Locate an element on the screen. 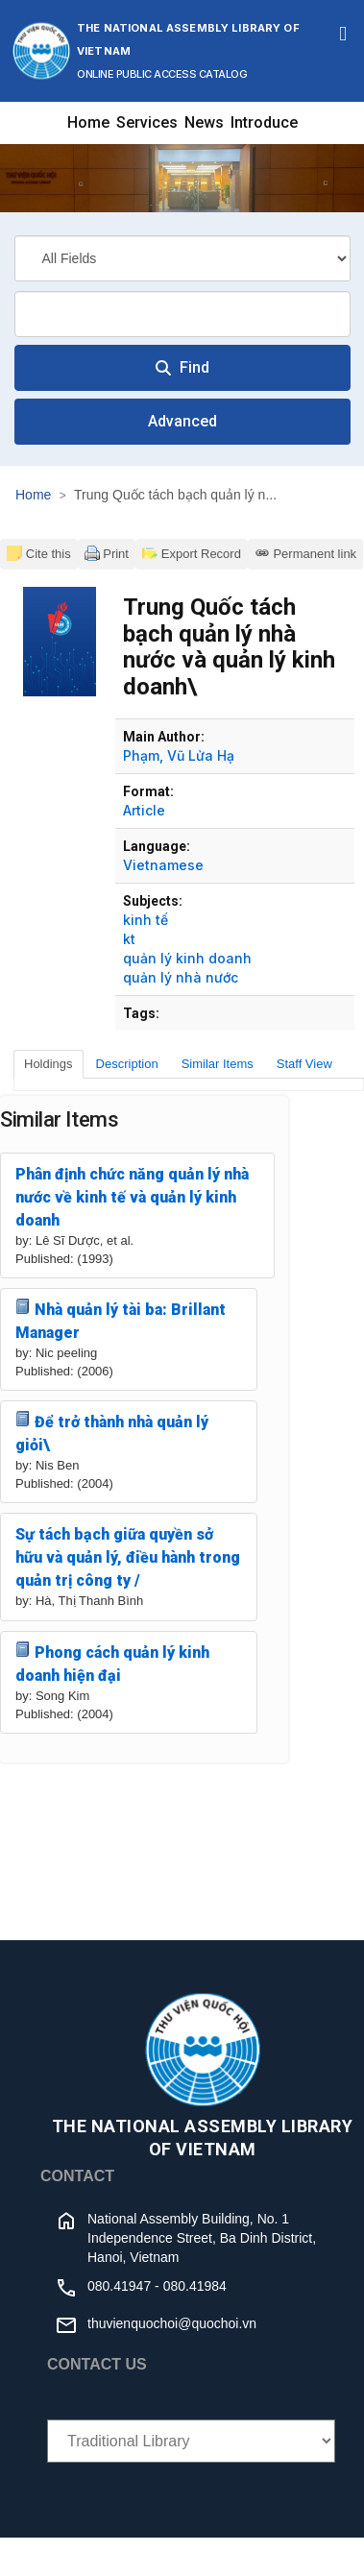 This screenshot has width=364, height=2576. News is located at coordinates (204, 122).